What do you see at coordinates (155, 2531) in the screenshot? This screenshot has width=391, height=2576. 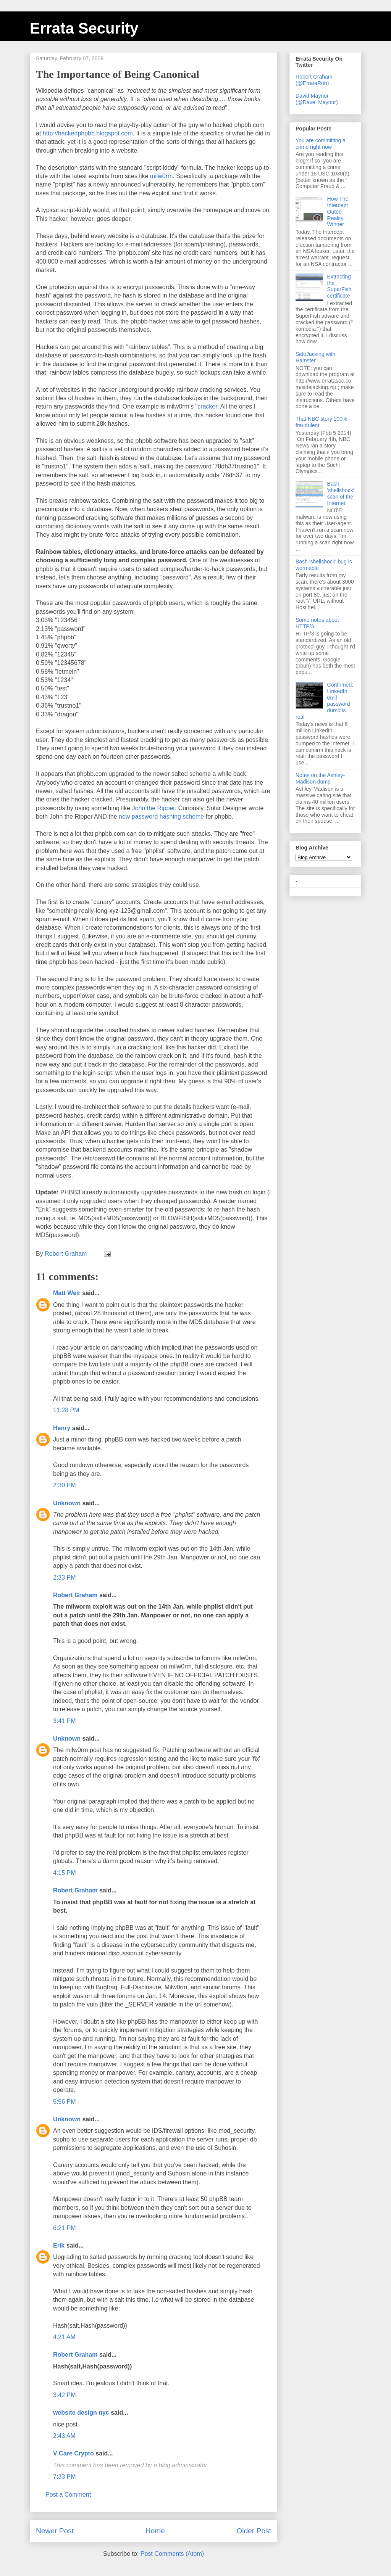 I see `Home` at bounding box center [155, 2531].